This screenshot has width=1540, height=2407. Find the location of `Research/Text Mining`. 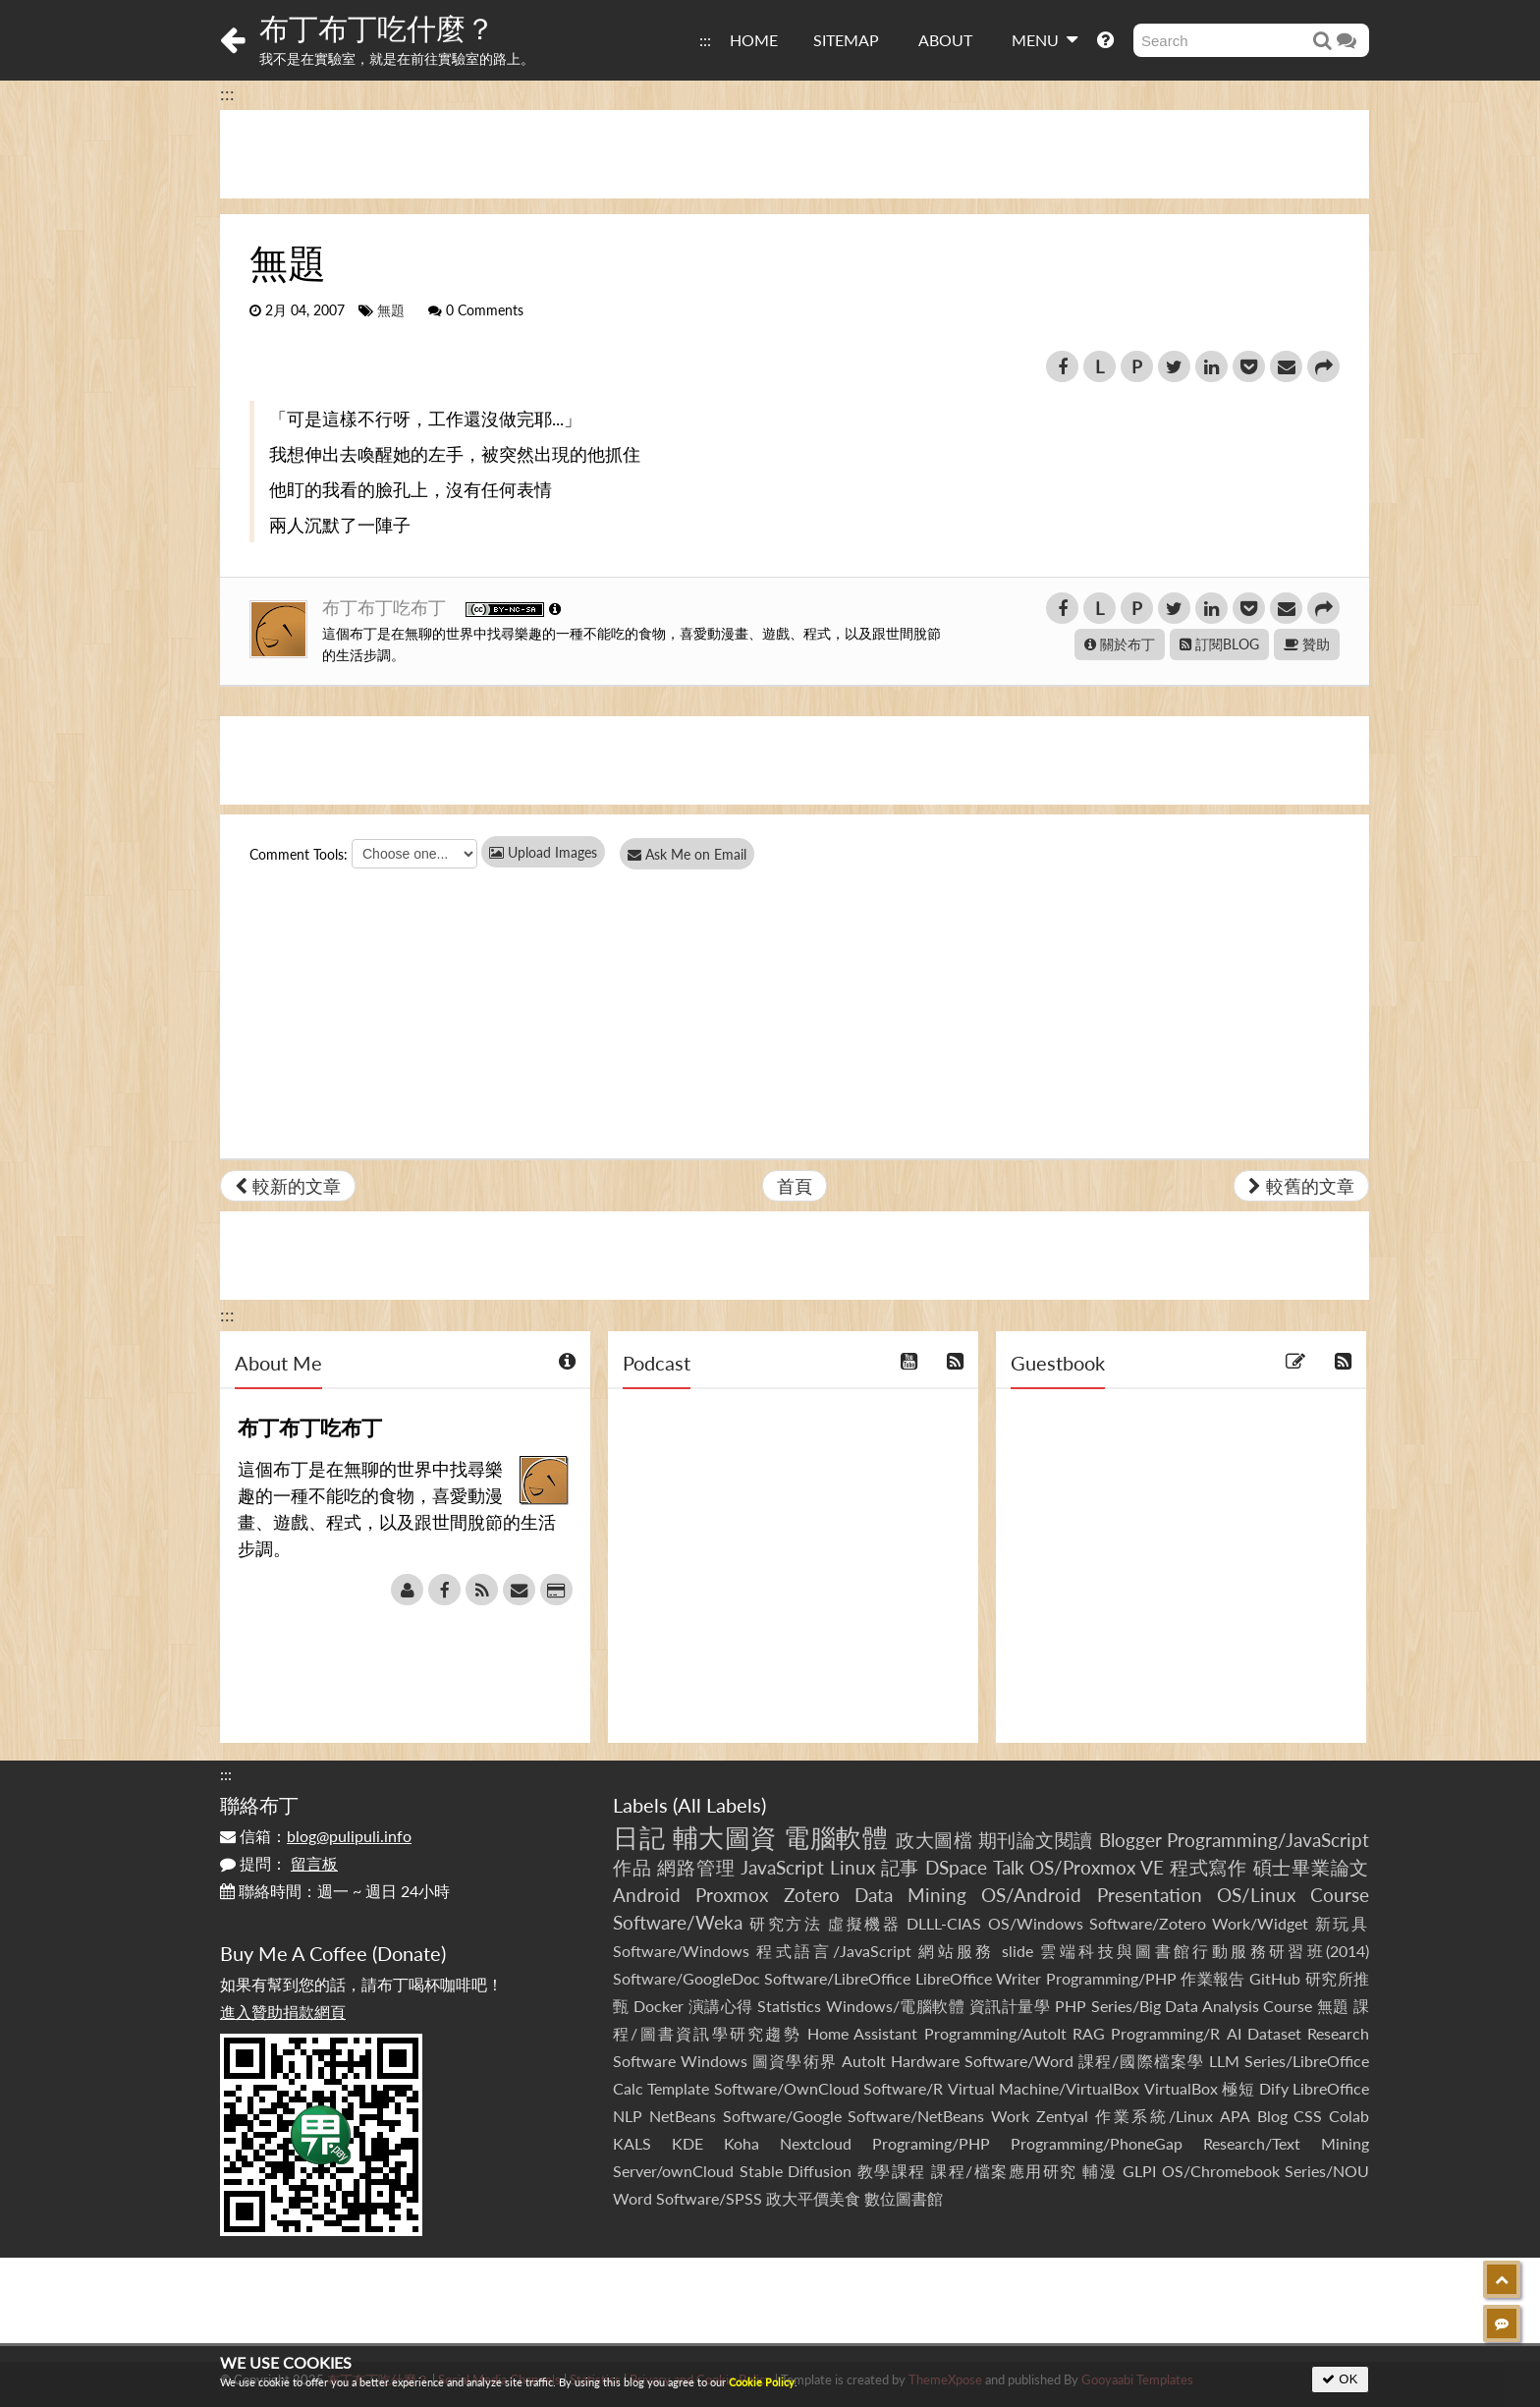

Research/Text Mining is located at coordinates (1286, 2143).